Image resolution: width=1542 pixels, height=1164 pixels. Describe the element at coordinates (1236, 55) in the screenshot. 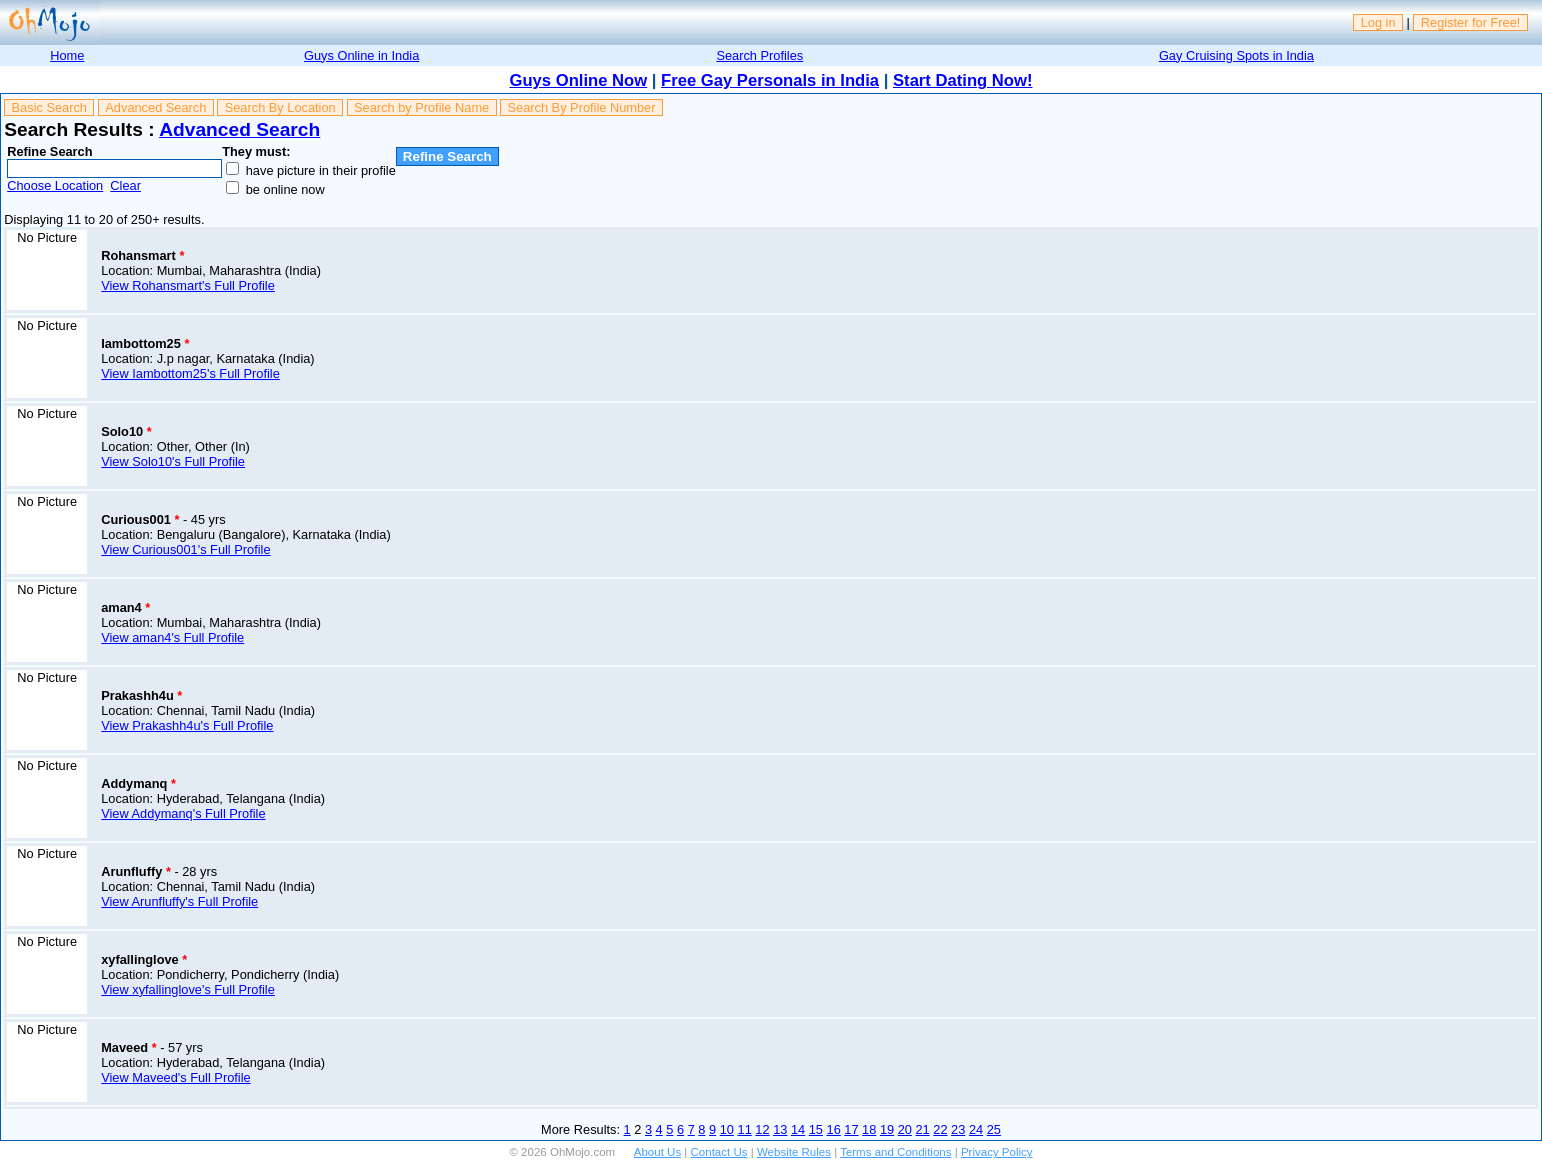

I see `Gay Cruising Spots in India` at that location.